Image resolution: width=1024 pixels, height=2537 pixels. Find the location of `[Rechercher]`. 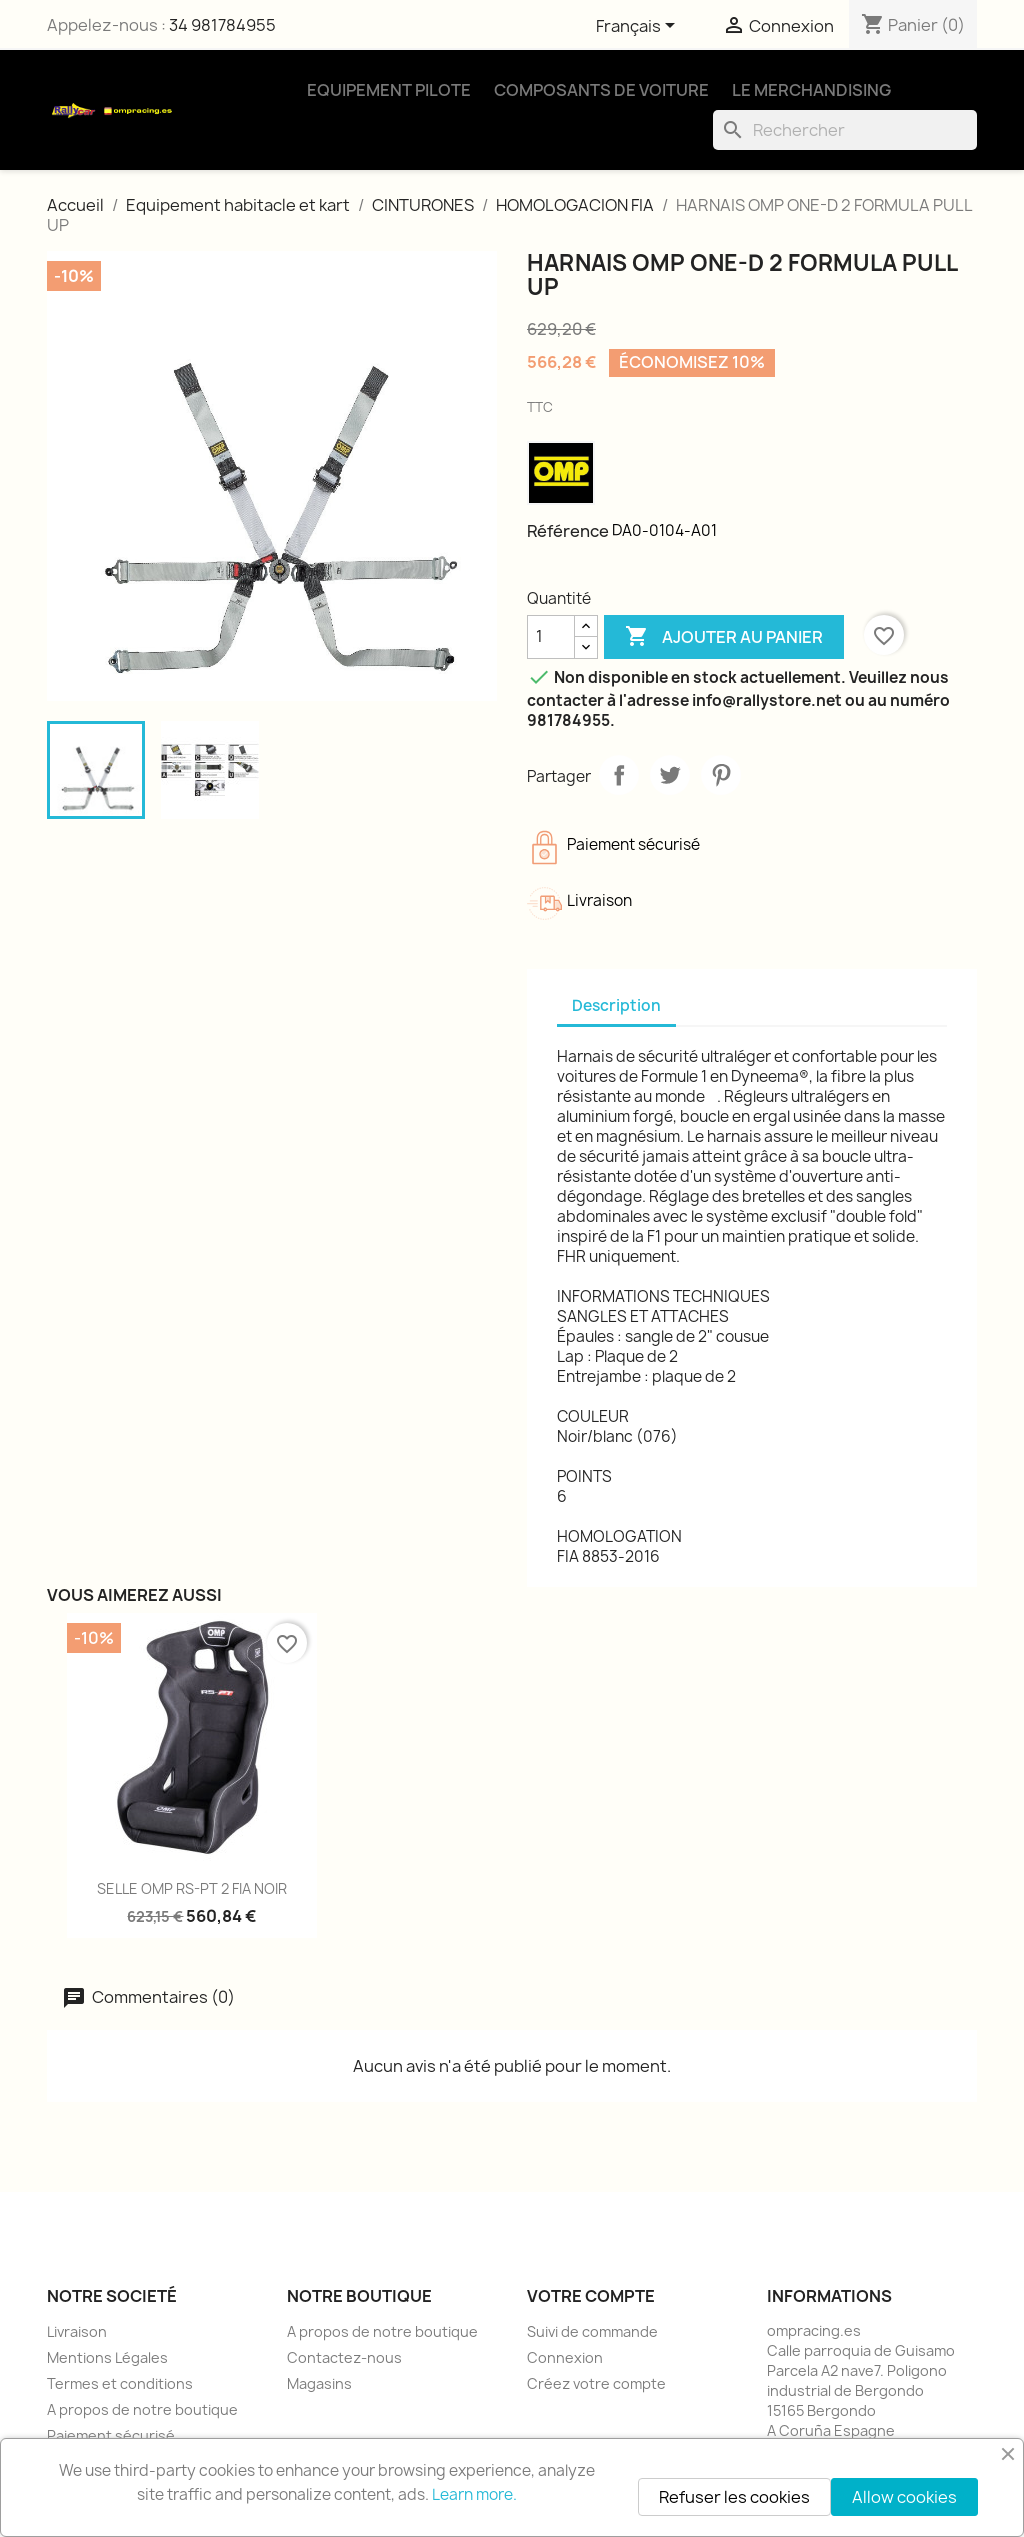

[Rechercher] is located at coordinates (845, 130).